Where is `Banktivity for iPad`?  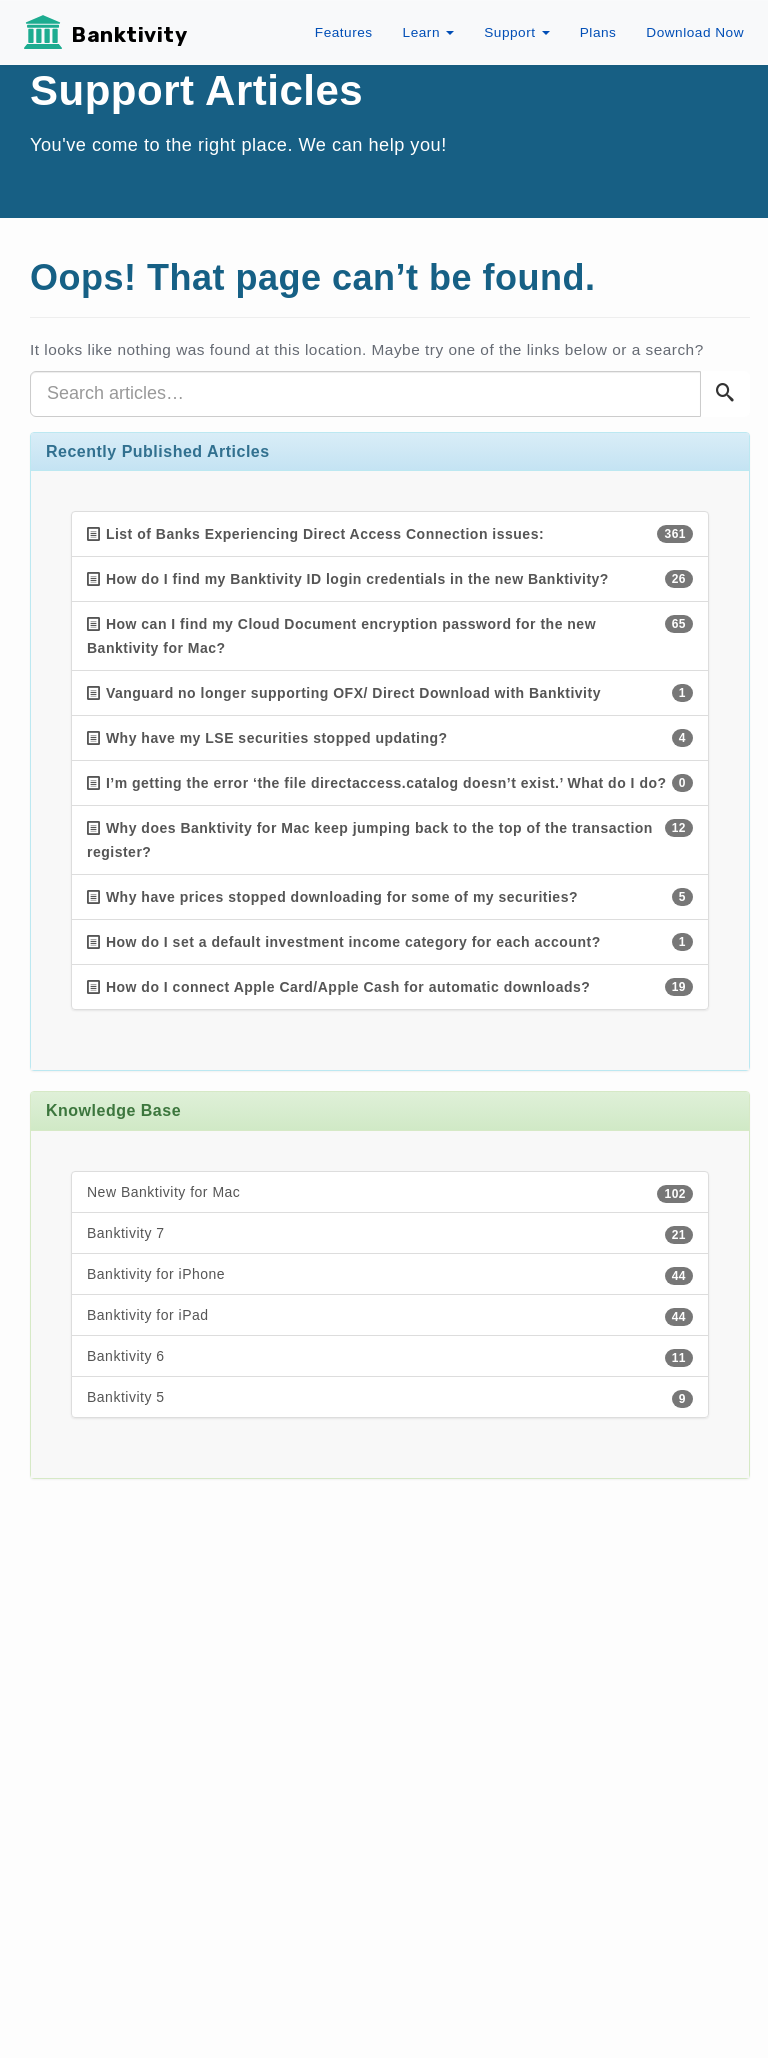
Banktivity for iPad is located at coordinates (390, 1316).